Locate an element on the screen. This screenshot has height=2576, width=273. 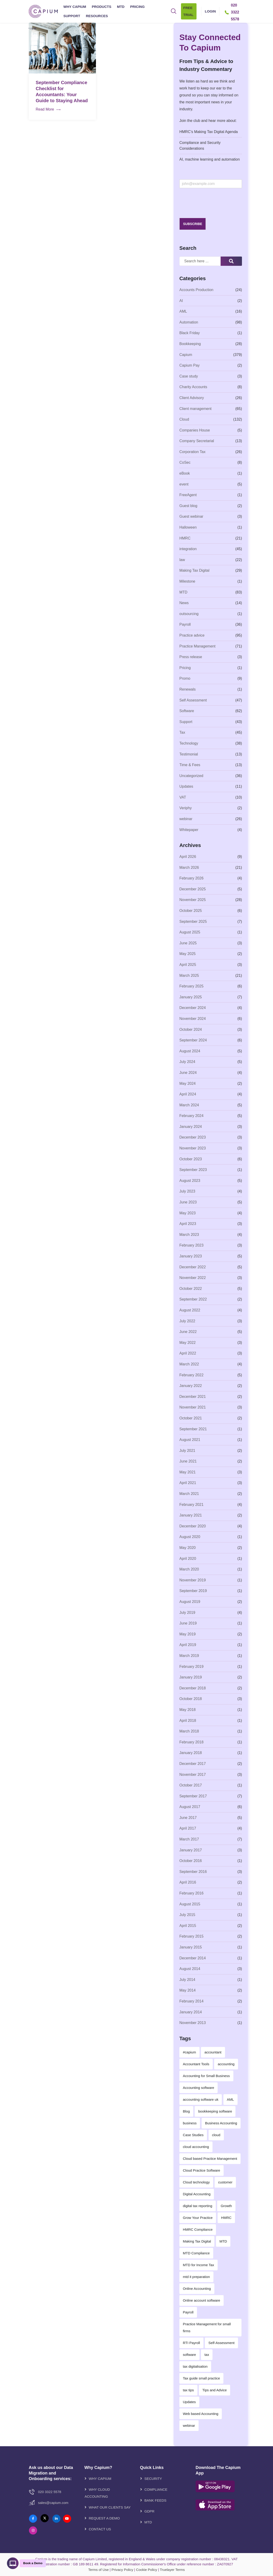
HMRC [HMRC (31 items)] is located at coordinates (226, 2218).